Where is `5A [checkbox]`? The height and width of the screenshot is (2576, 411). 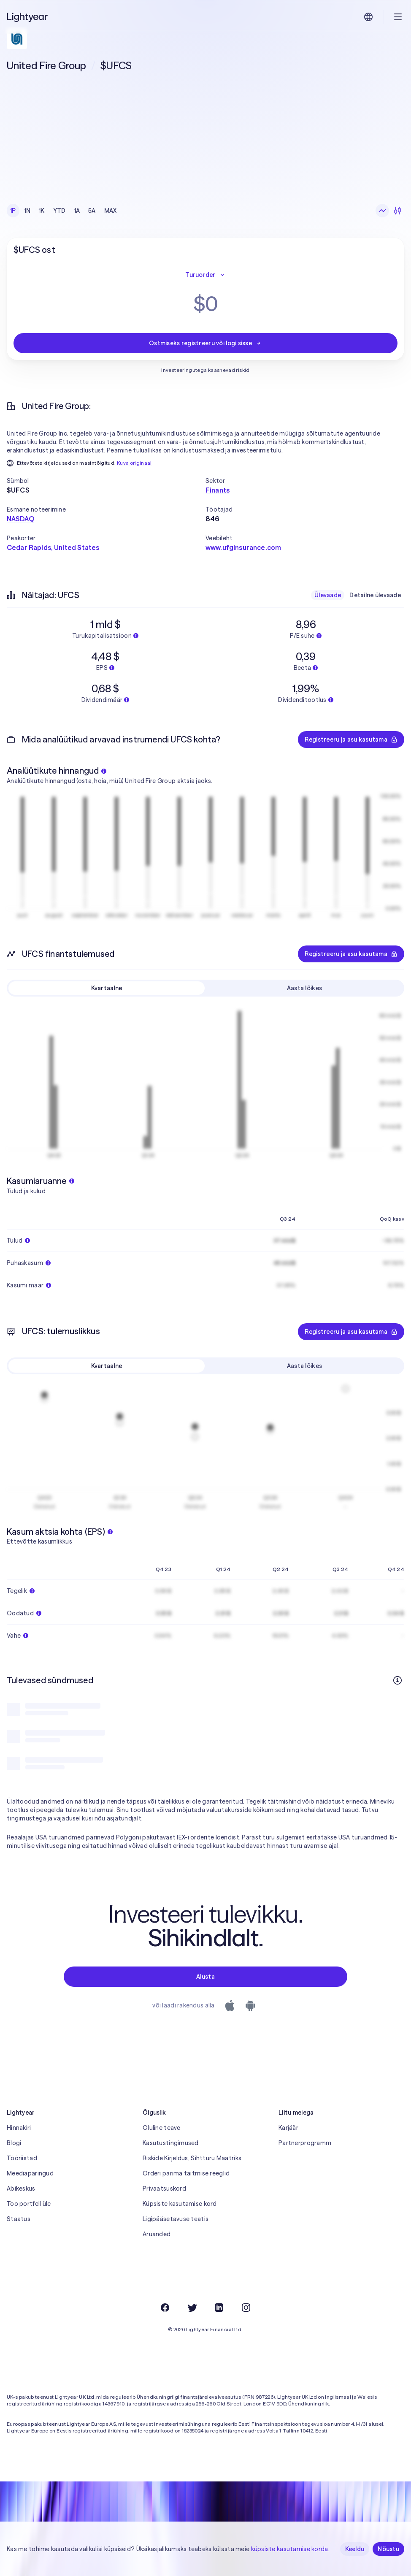
5A [checkbox] is located at coordinates (92, 210).